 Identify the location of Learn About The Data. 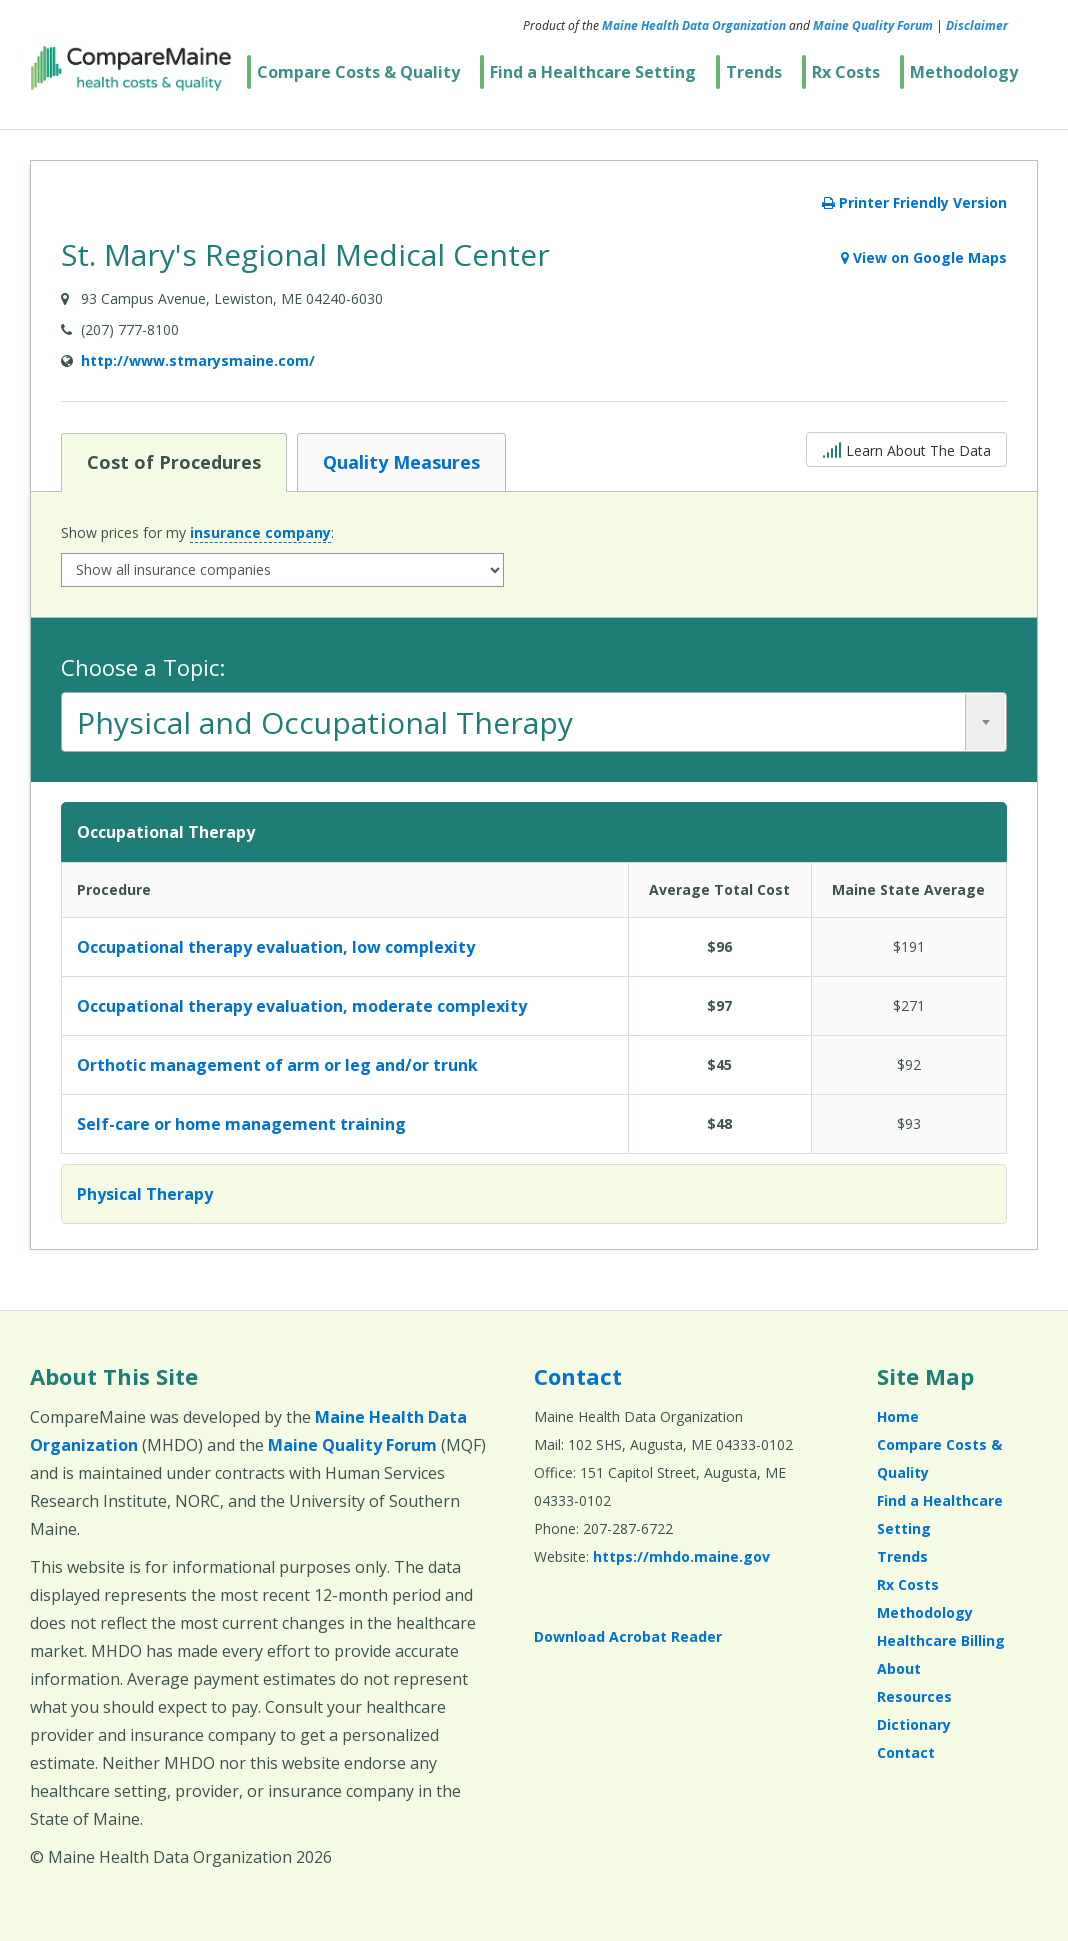
(906, 448).